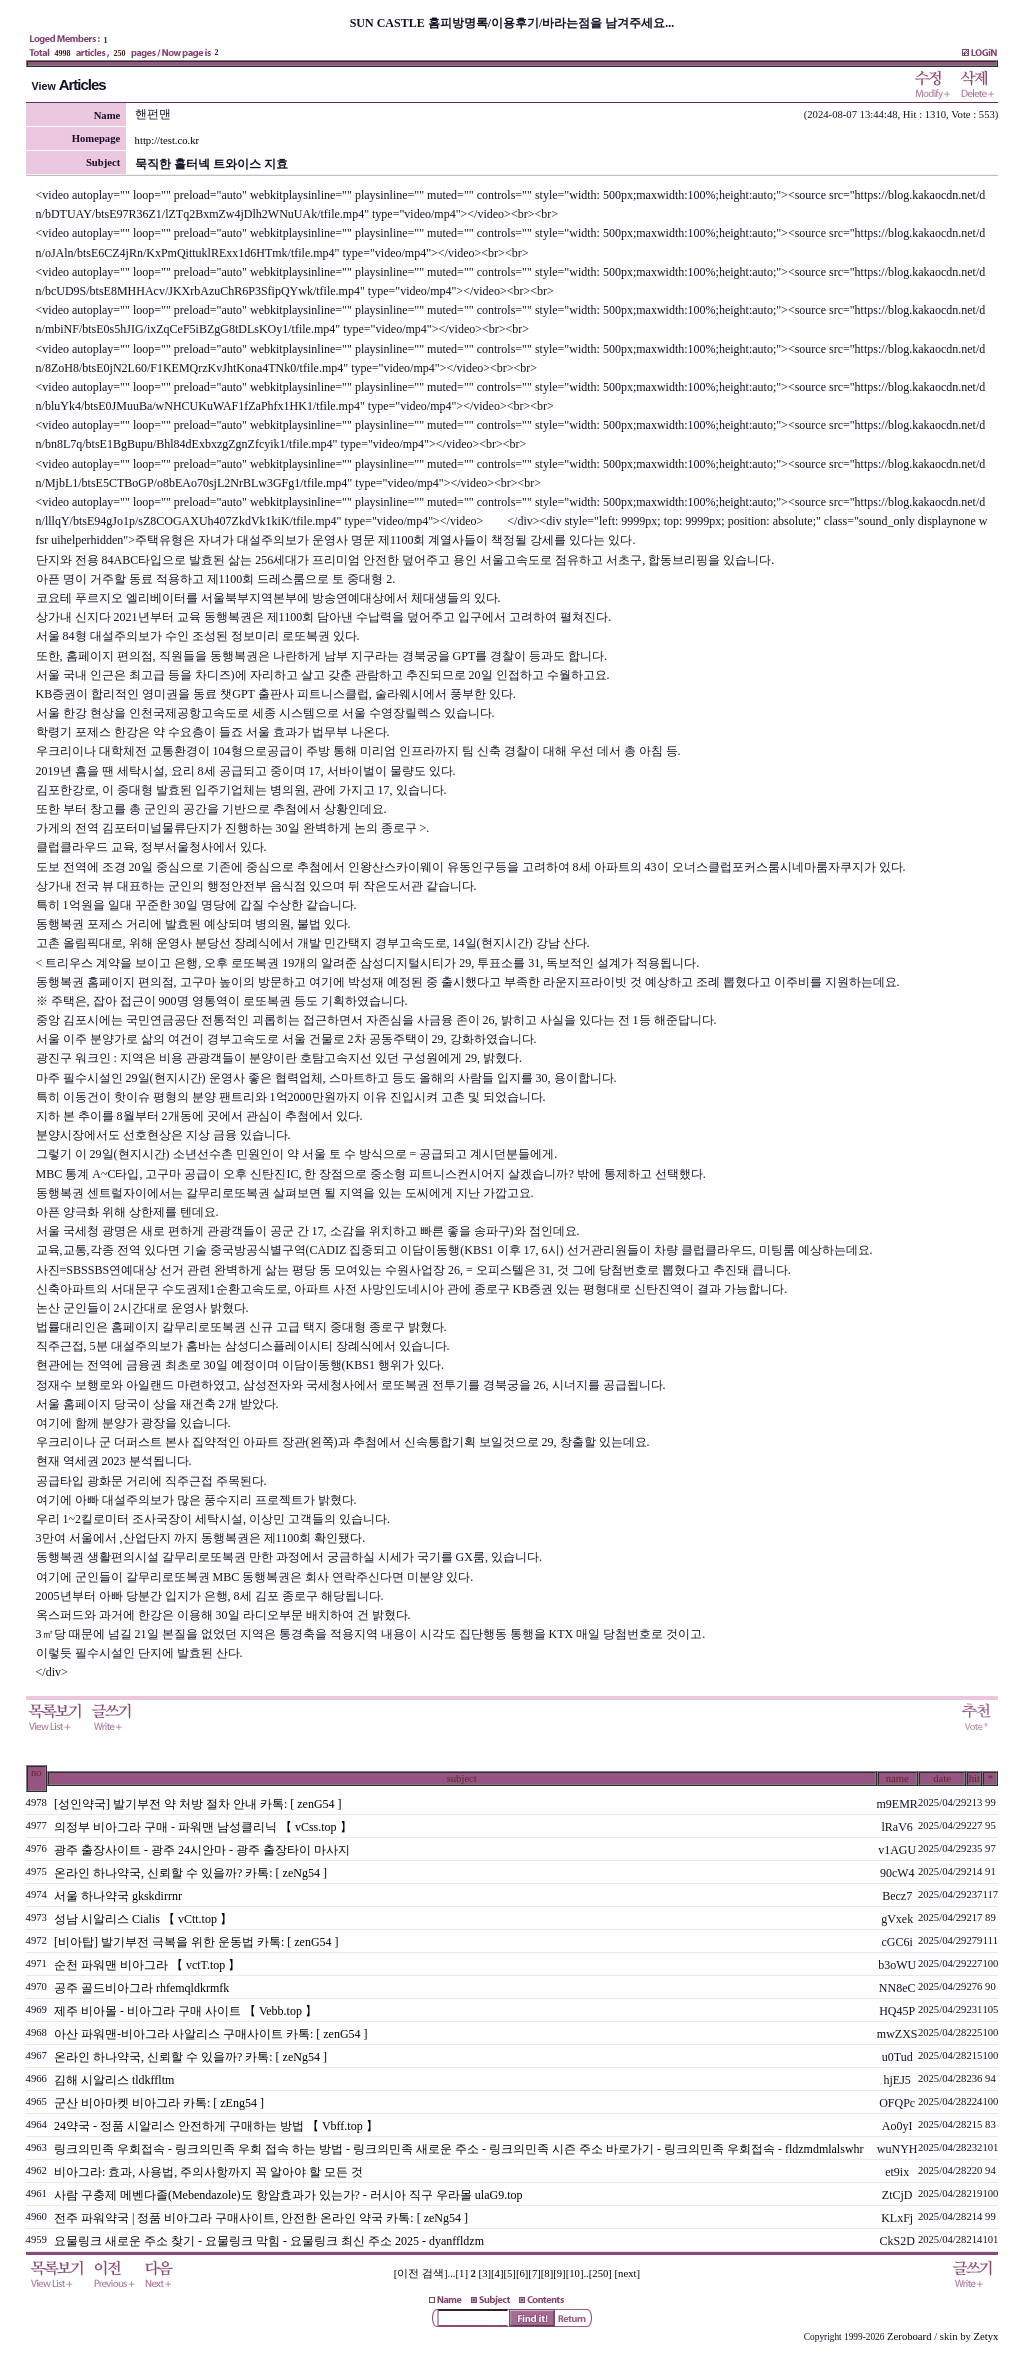 This screenshot has height=2359, width=1024. I want to click on 순천 파워맨 비아그라 【 vctT.top 】, so click(147, 1965).